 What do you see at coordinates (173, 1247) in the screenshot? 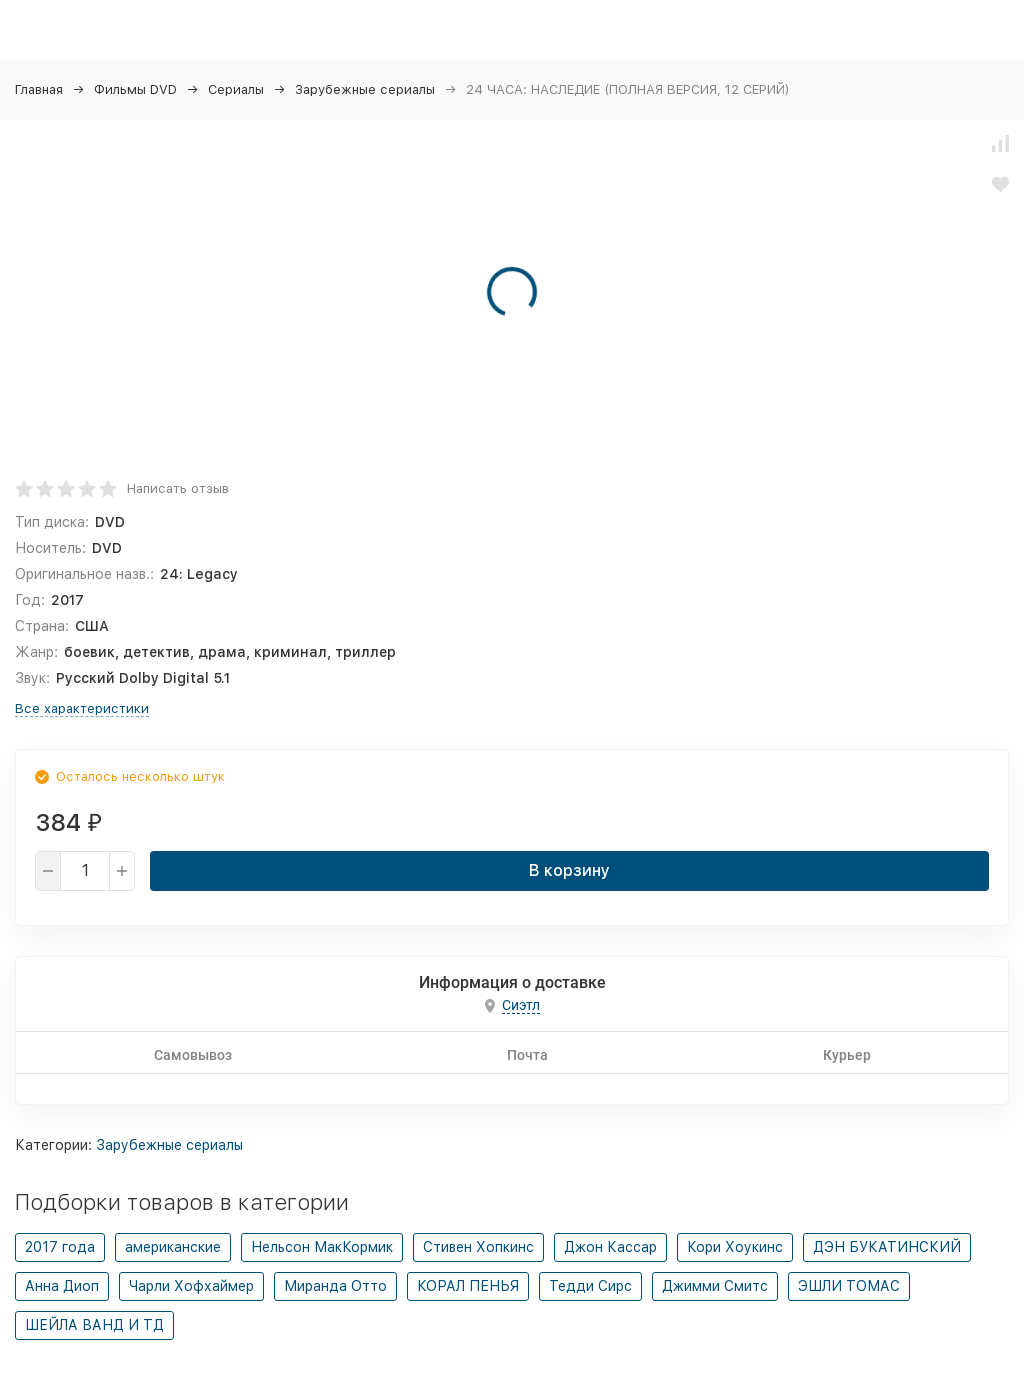
I see `американские` at bounding box center [173, 1247].